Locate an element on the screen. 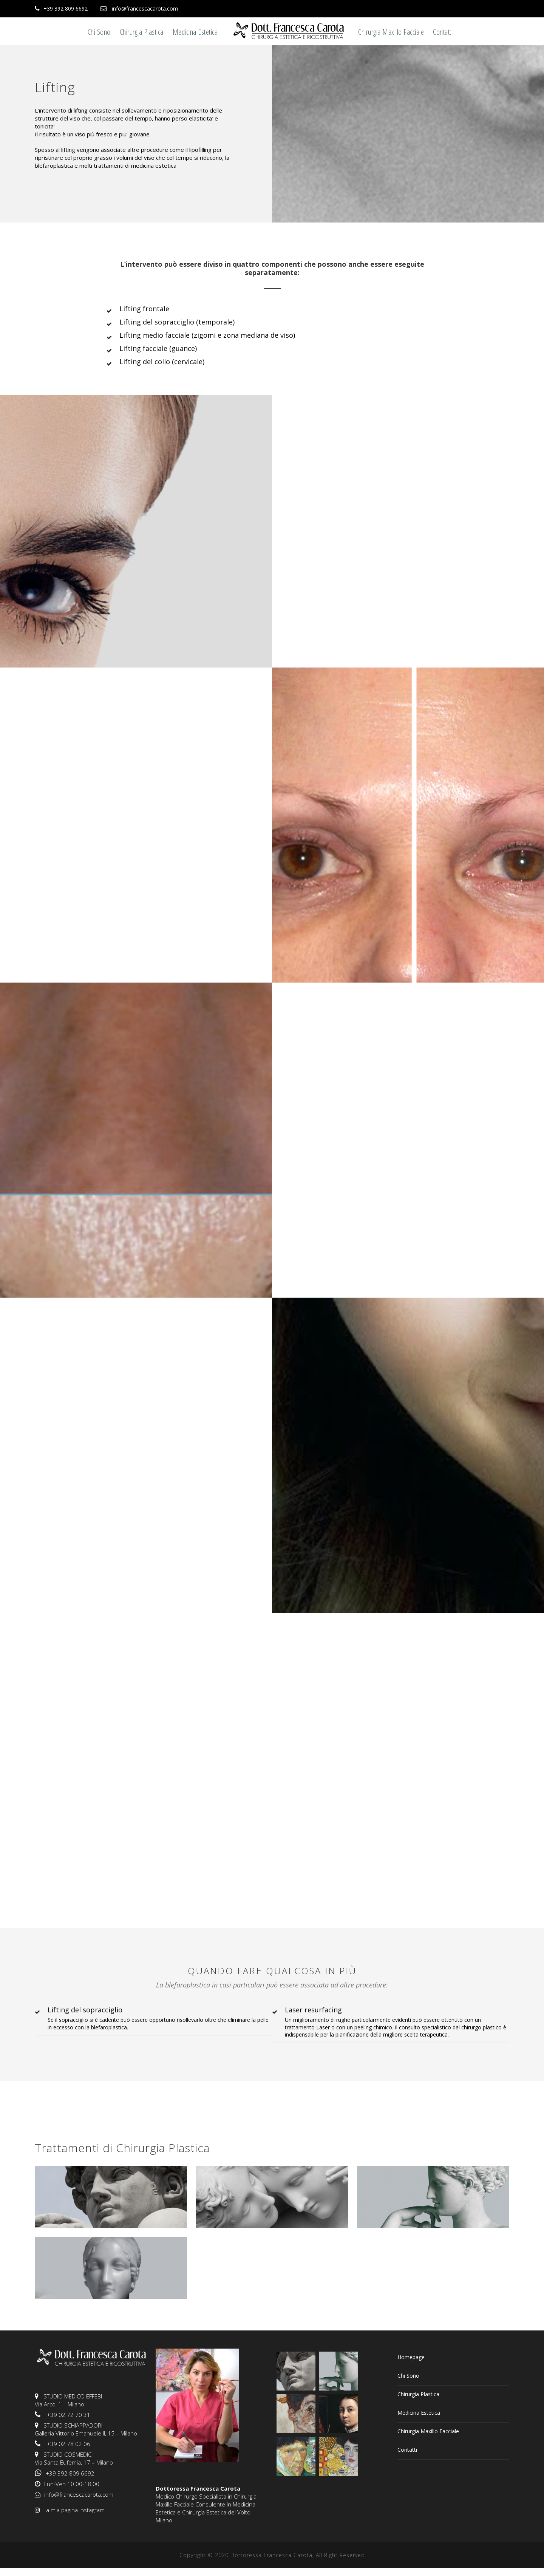 This screenshot has width=544, height=2576. Chirurgia Maxillo Facciale is located at coordinates (391, 32).